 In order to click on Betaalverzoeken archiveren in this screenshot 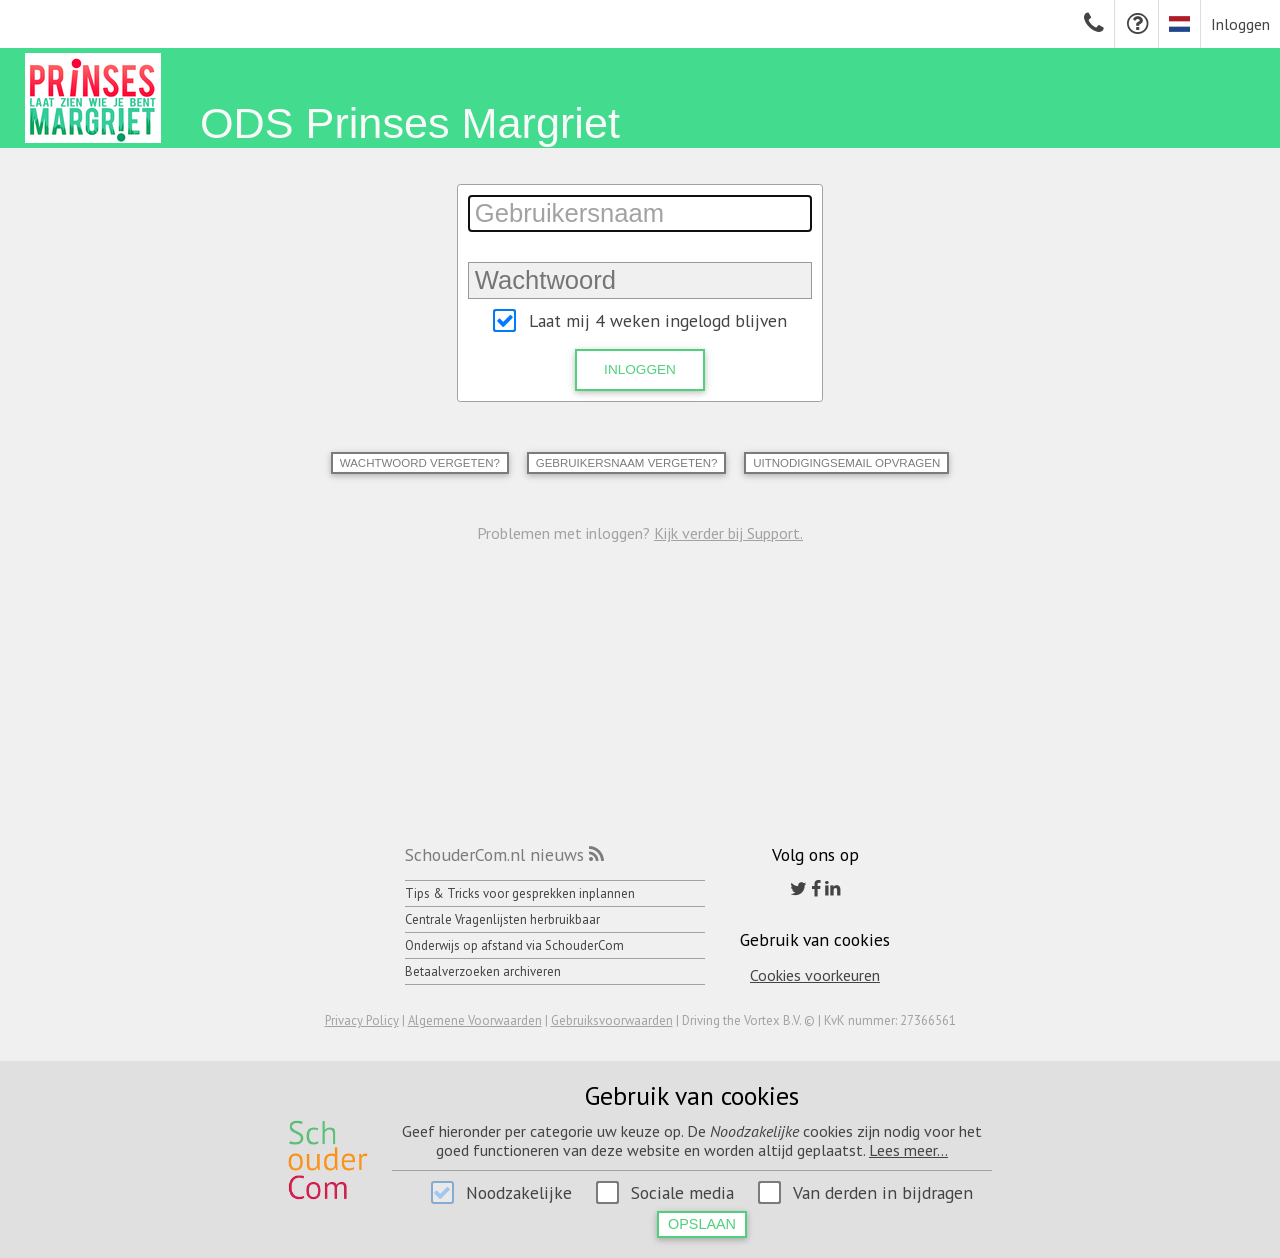, I will do `click(483, 971)`.